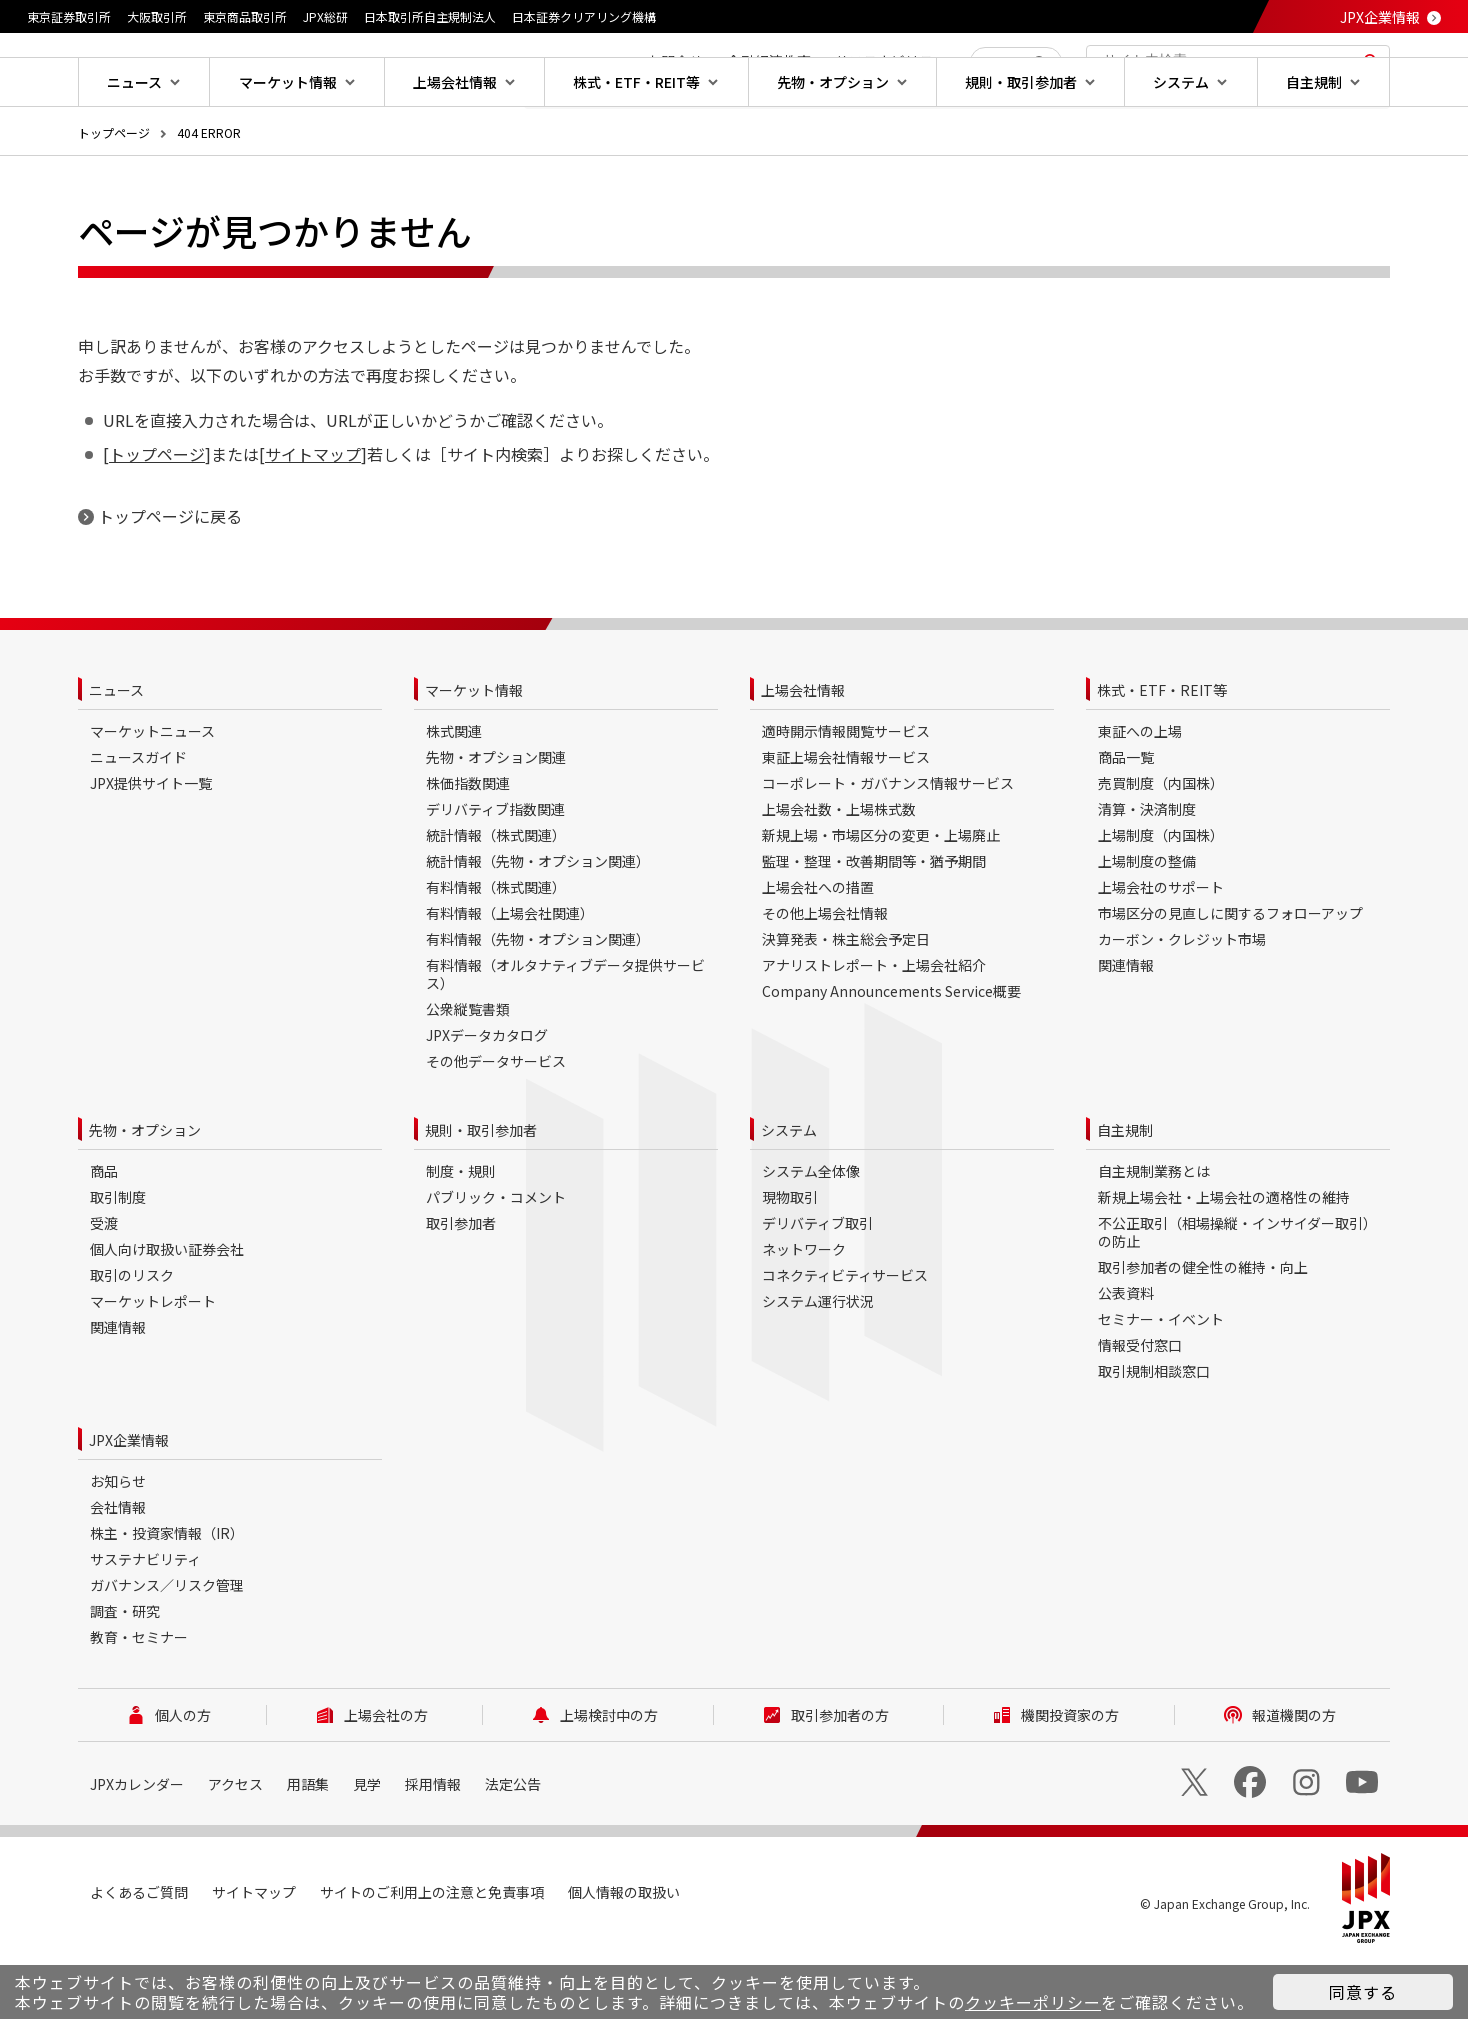 The height and width of the screenshot is (2019, 1468). I want to click on 取引参加者, so click(461, 1287).